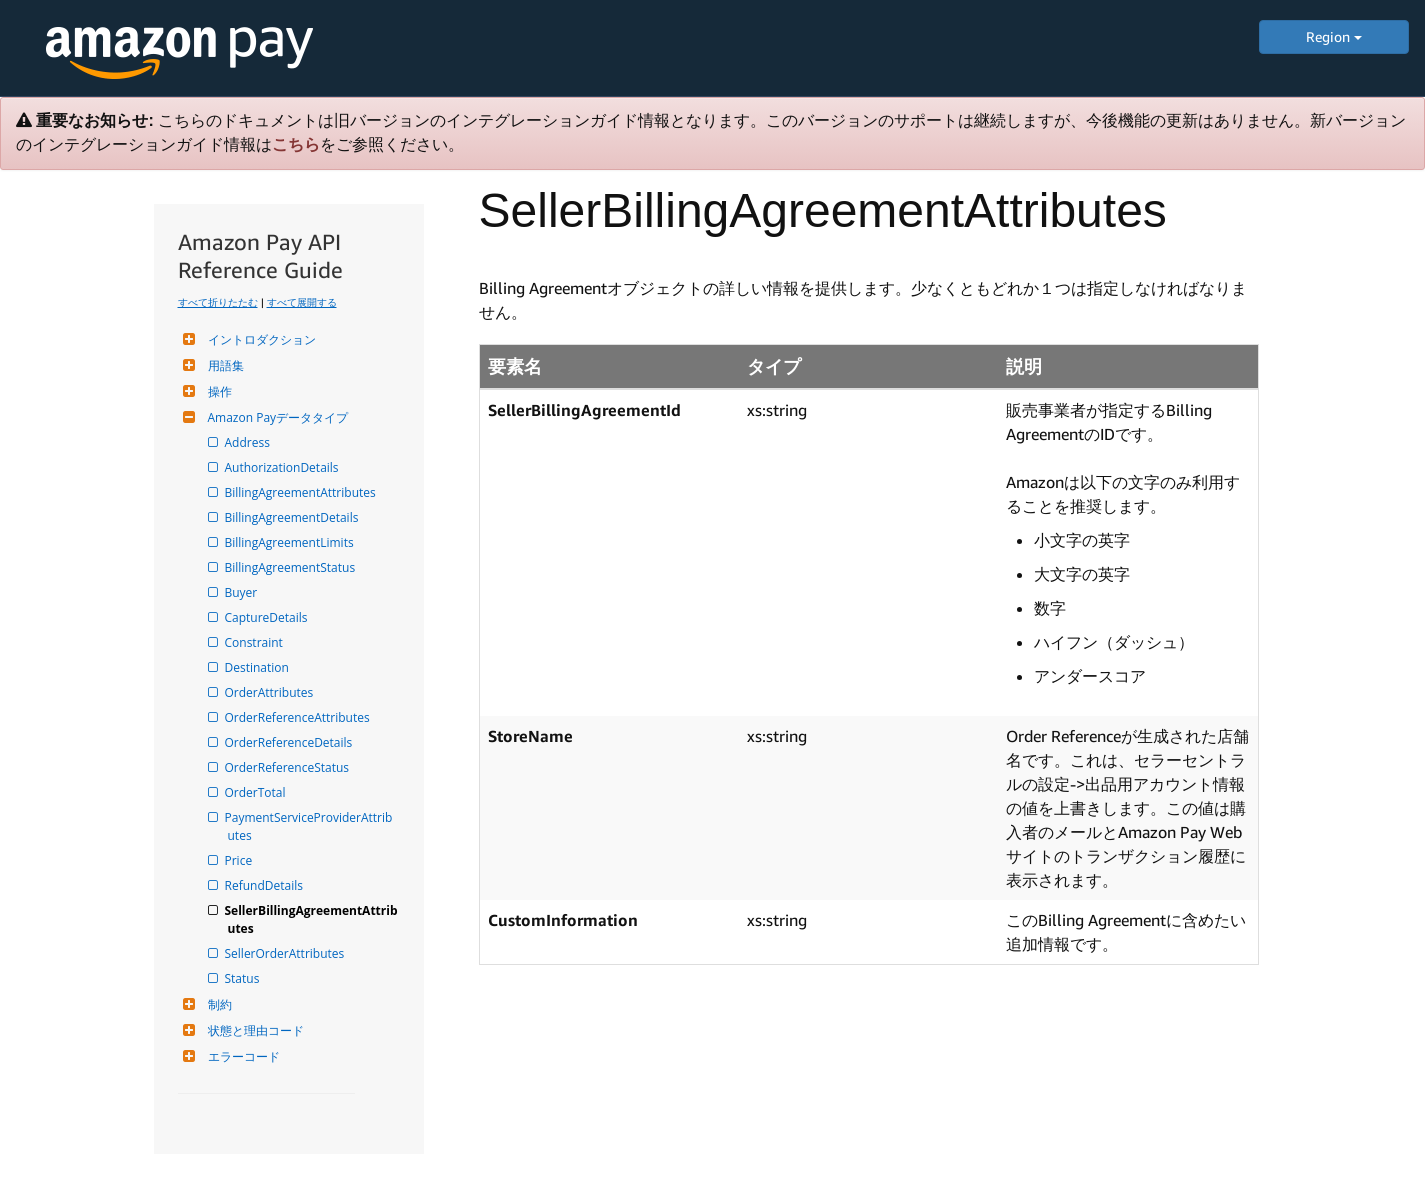  Describe the element at coordinates (271, 692) in the screenshot. I see `OrderAttributes` at that location.